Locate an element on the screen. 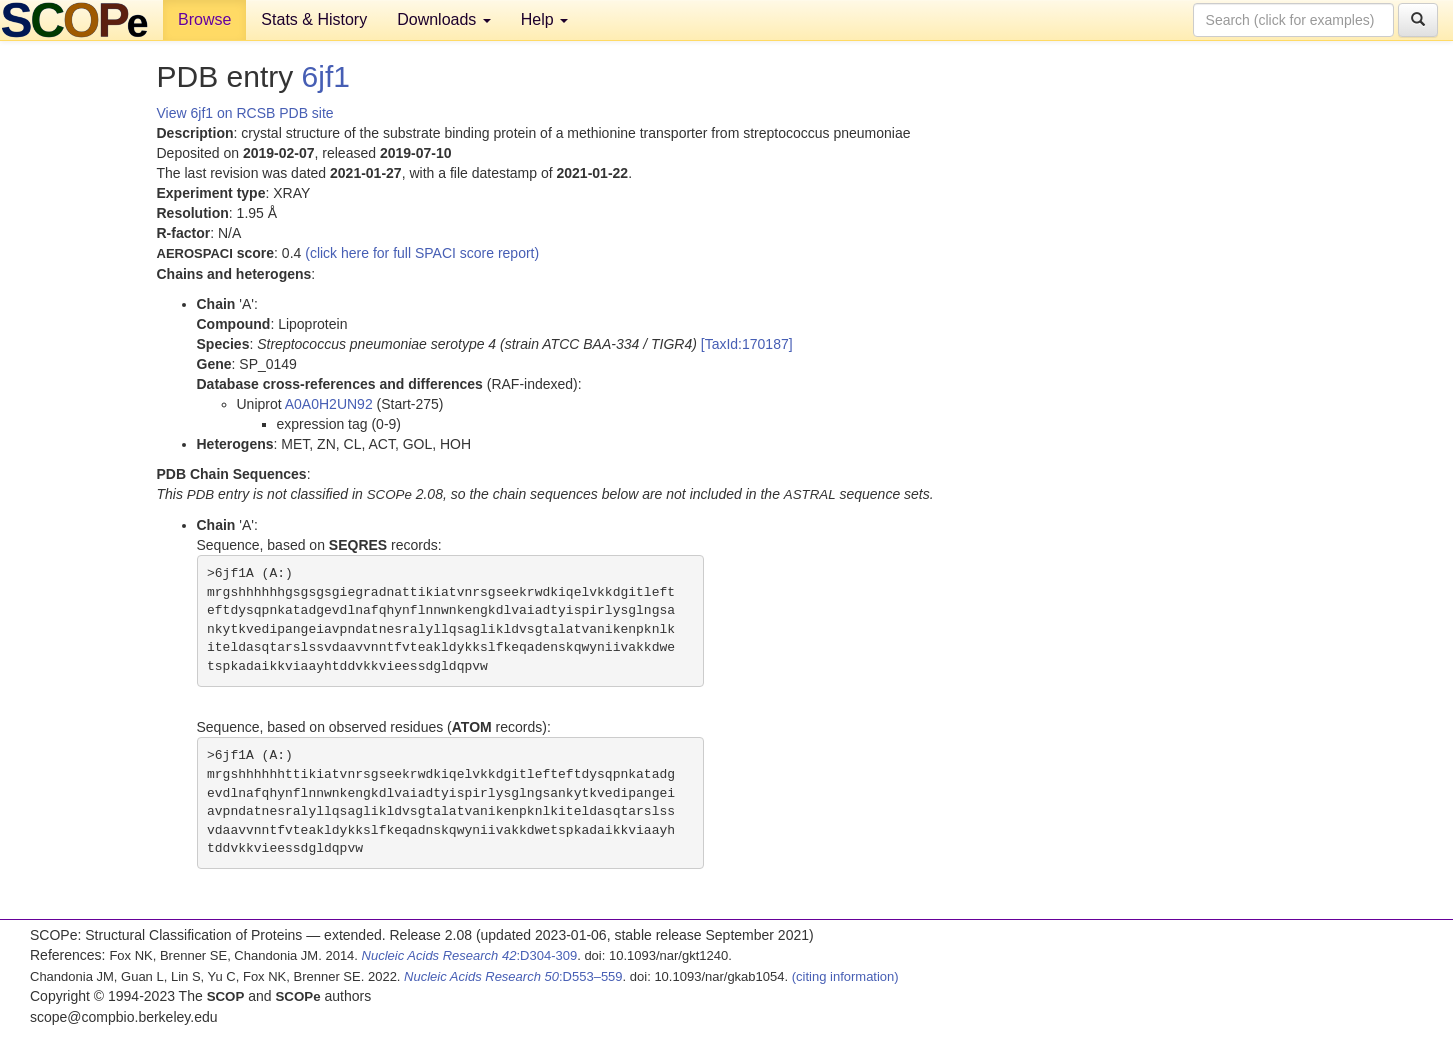 Image resolution: width=1453 pixels, height=1047 pixels. Help [button] is located at coordinates (544, 19).